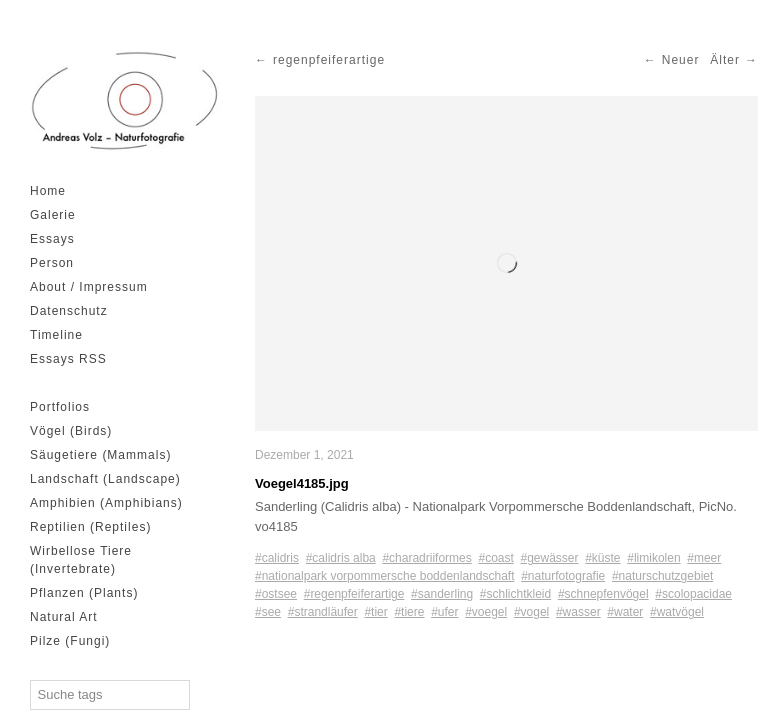 This screenshot has height=720, width=768. Describe the element at coordinates (68, 359) in the screenshot. I see `Essays RSS` at that location.